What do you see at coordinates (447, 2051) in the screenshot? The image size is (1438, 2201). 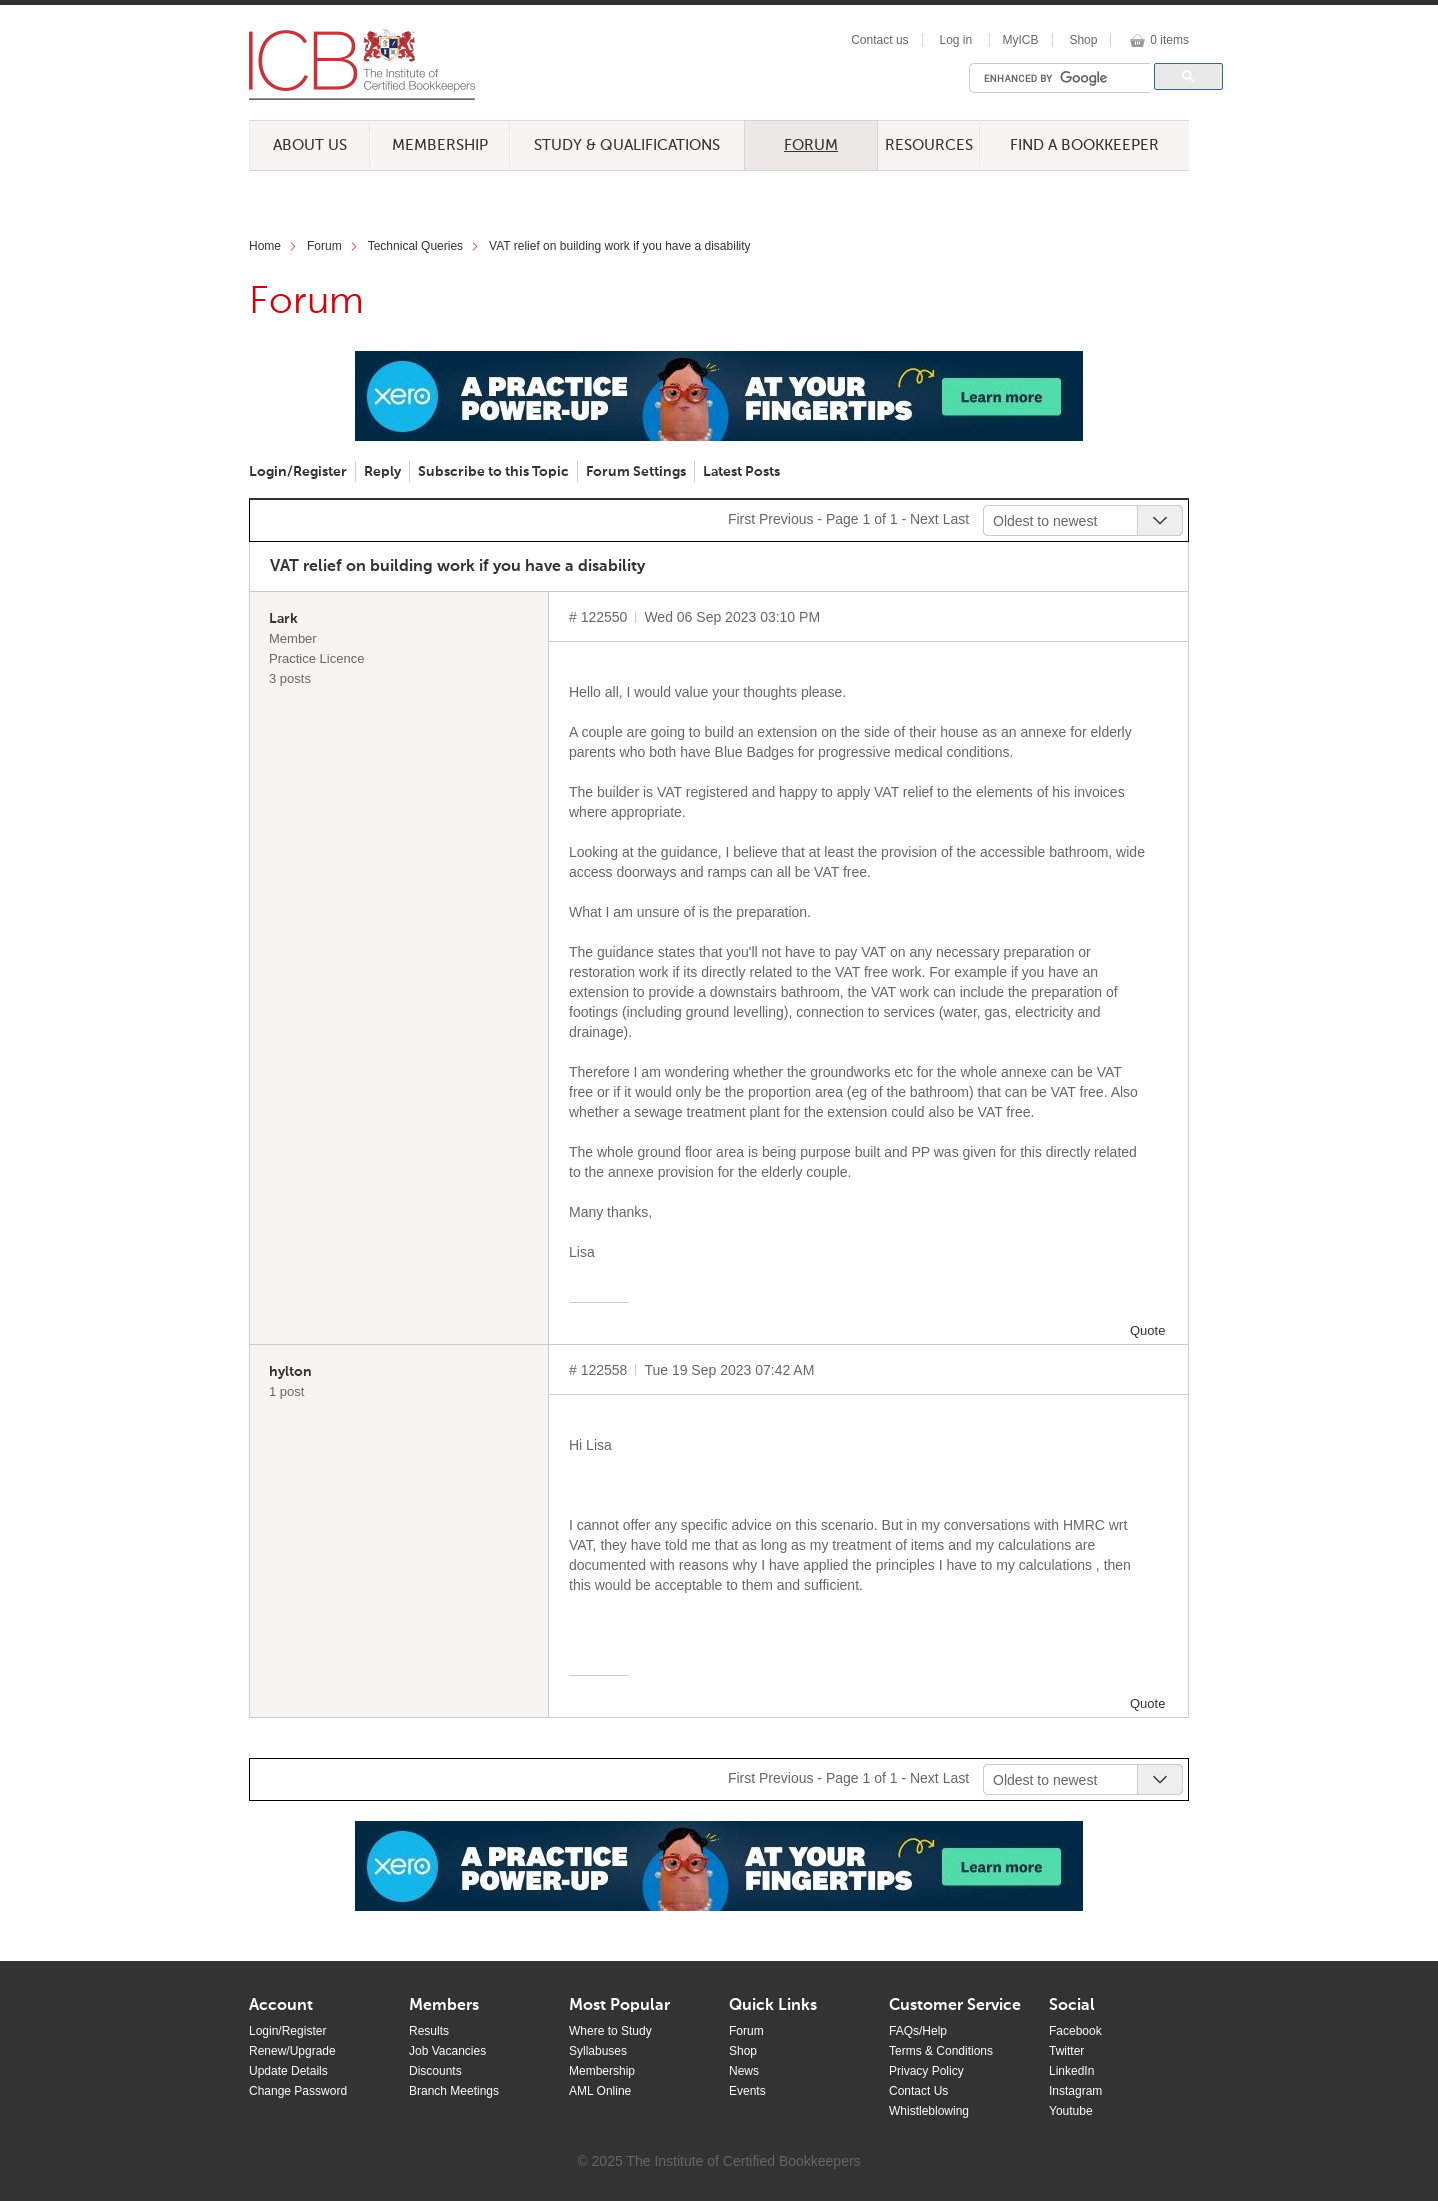 I see `Job Vacancies` at bounding box center [447, 2051].